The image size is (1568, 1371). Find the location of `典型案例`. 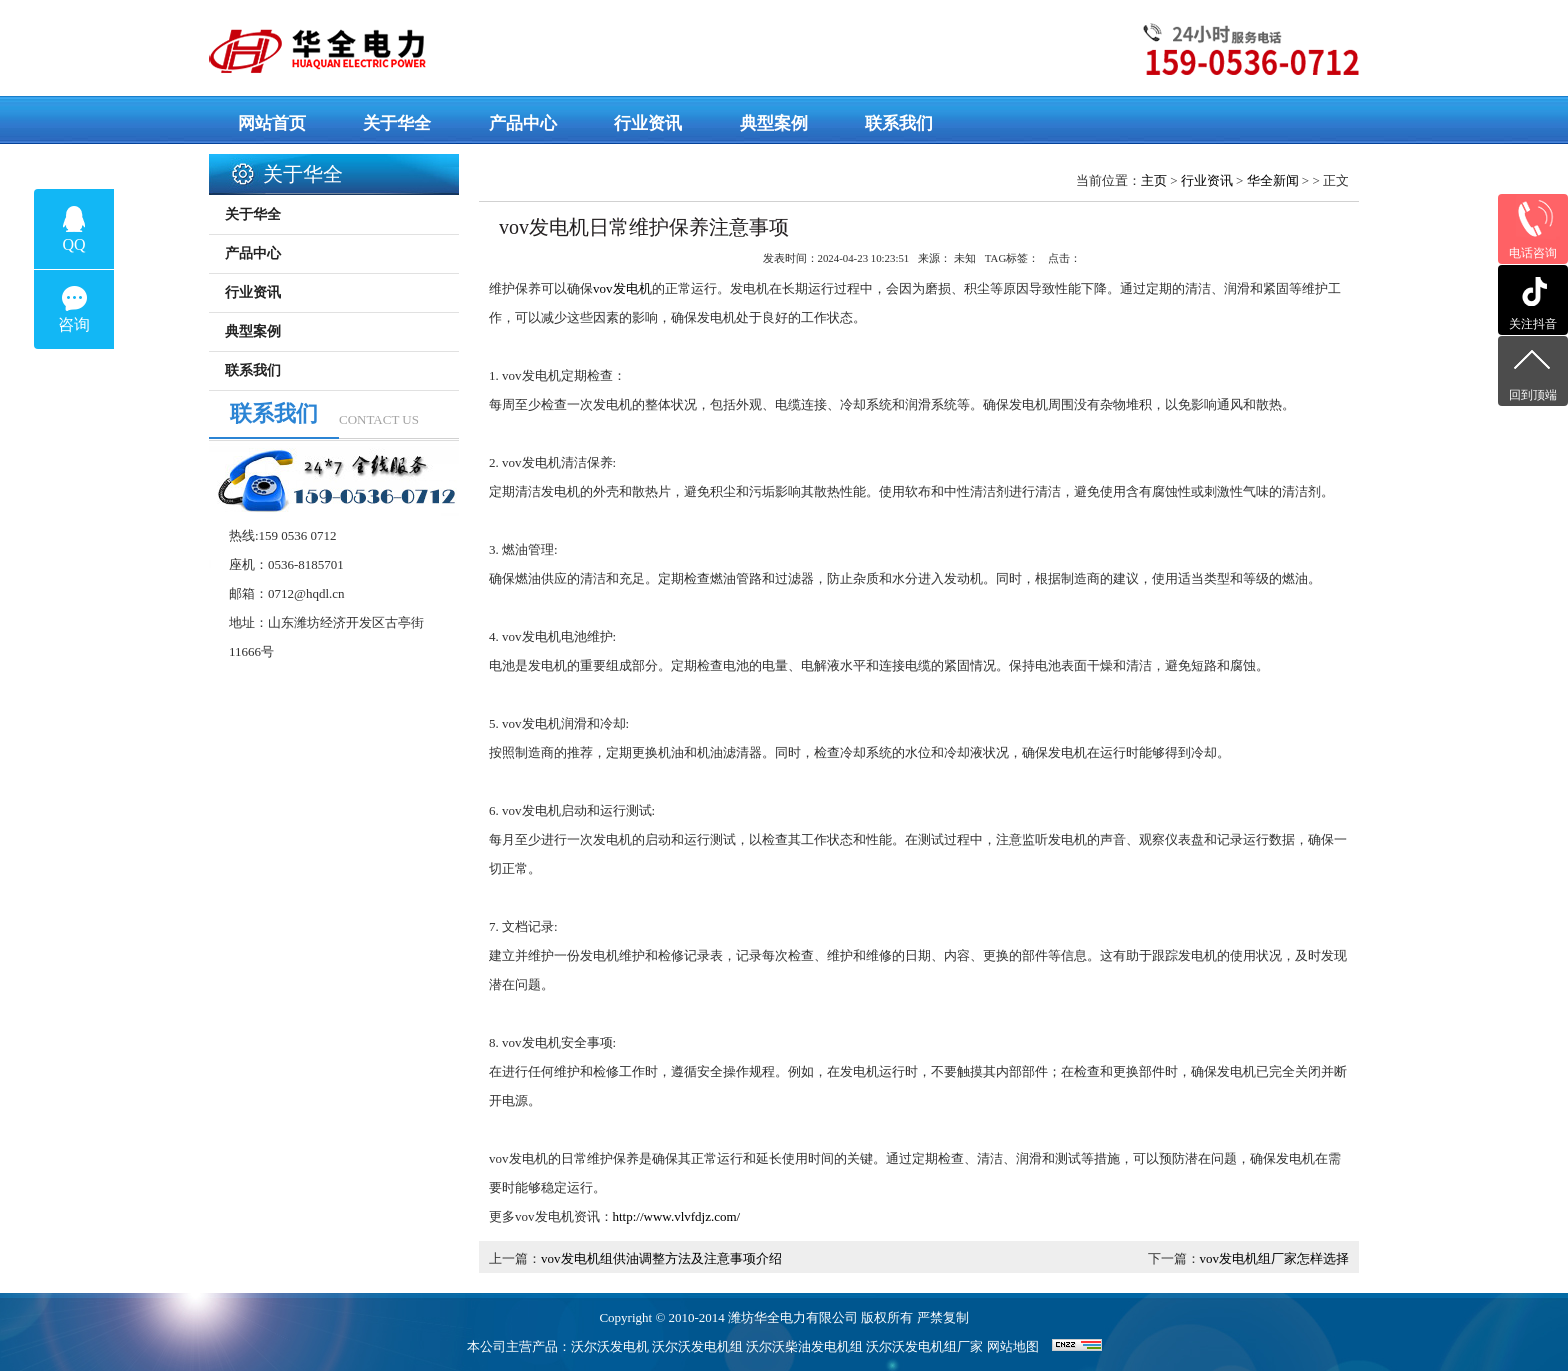

典型案例 is located at coordinates (253, 331).